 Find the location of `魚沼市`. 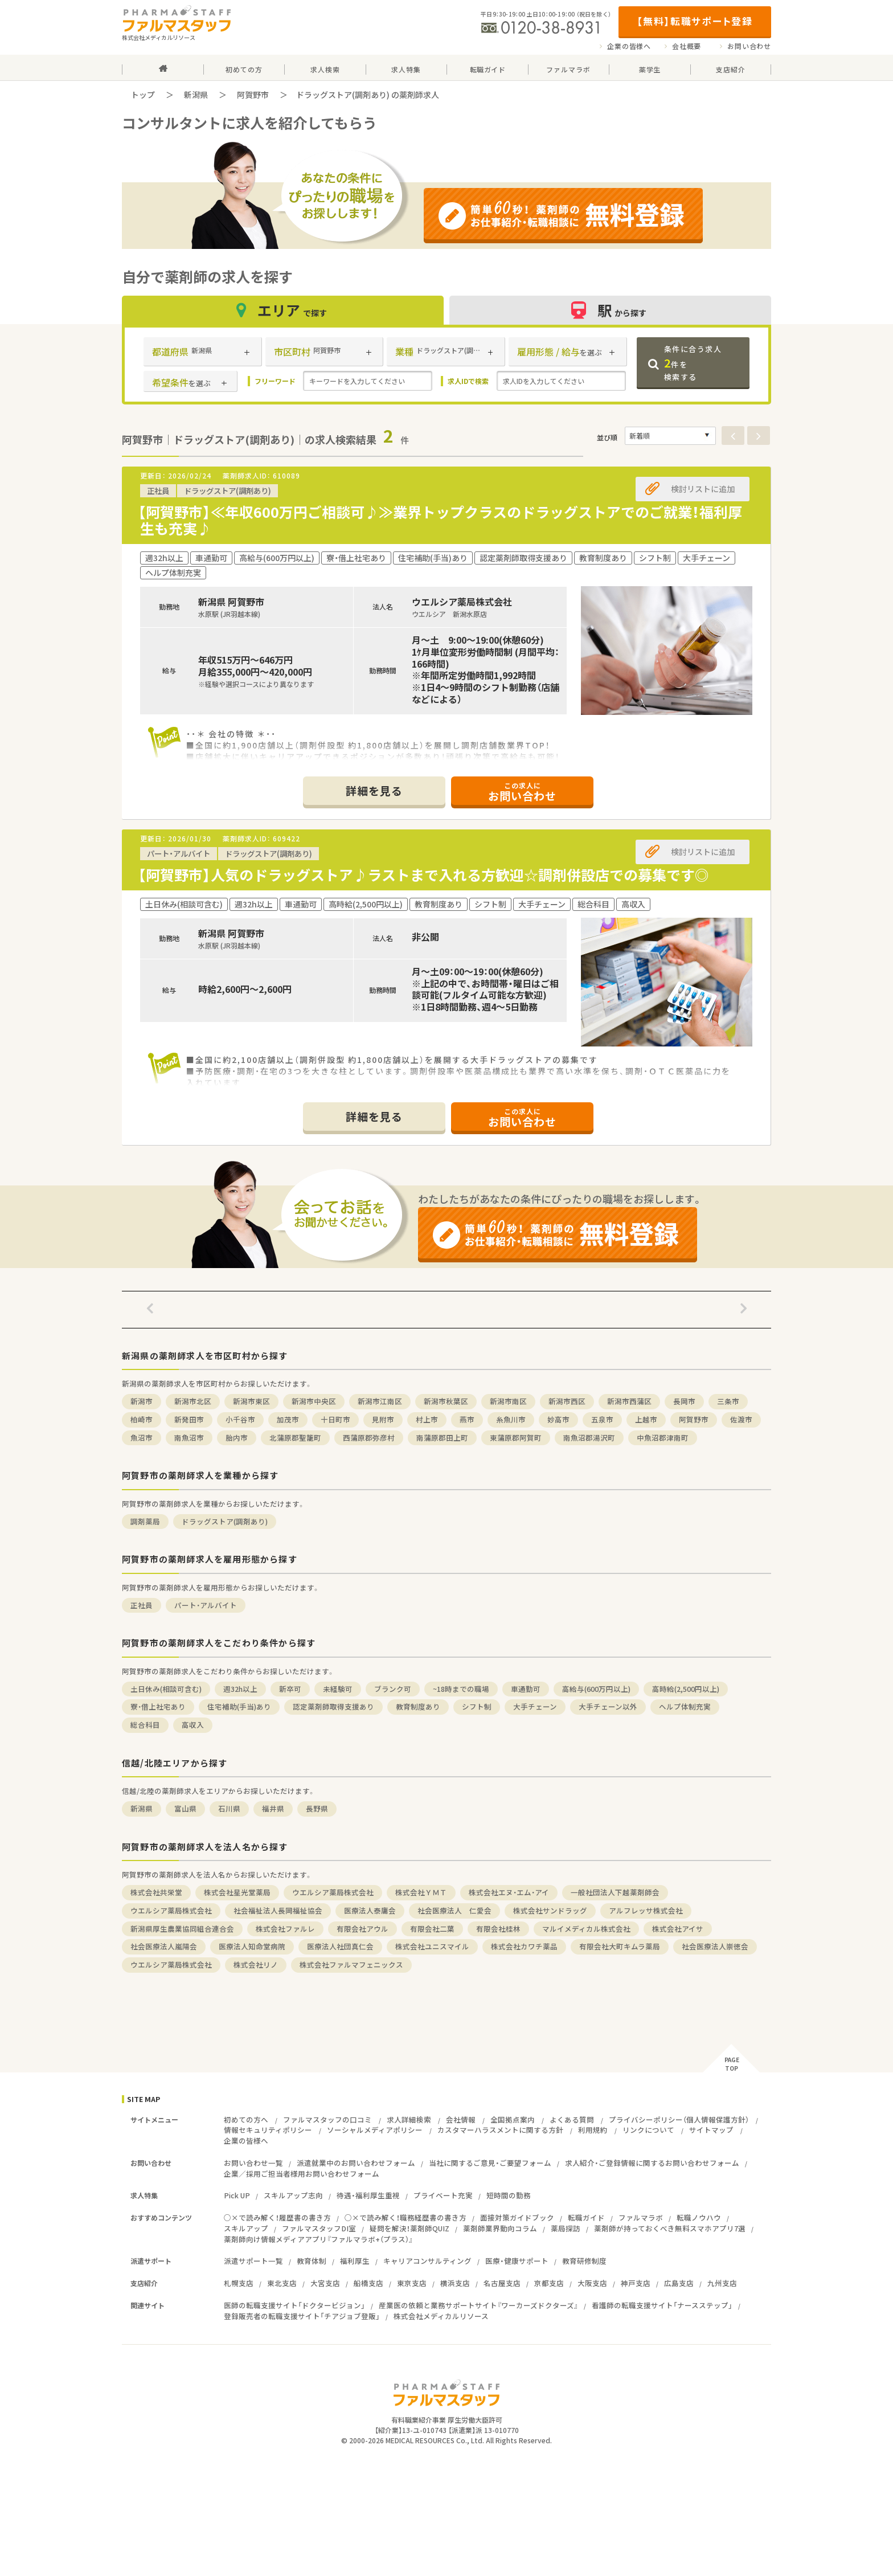

魚沼市 is located at coordinates (141, 1437).